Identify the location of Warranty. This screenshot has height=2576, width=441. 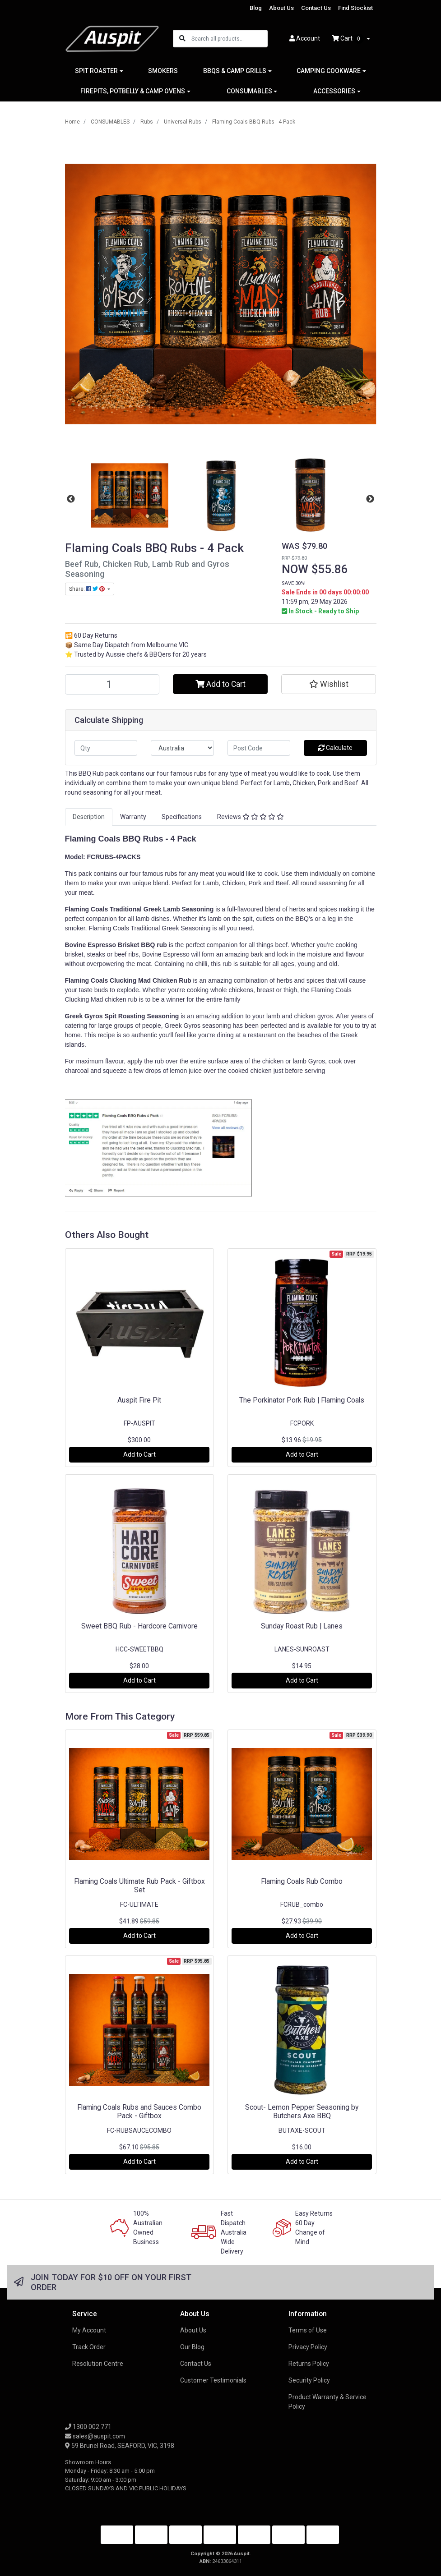
(133, 816).